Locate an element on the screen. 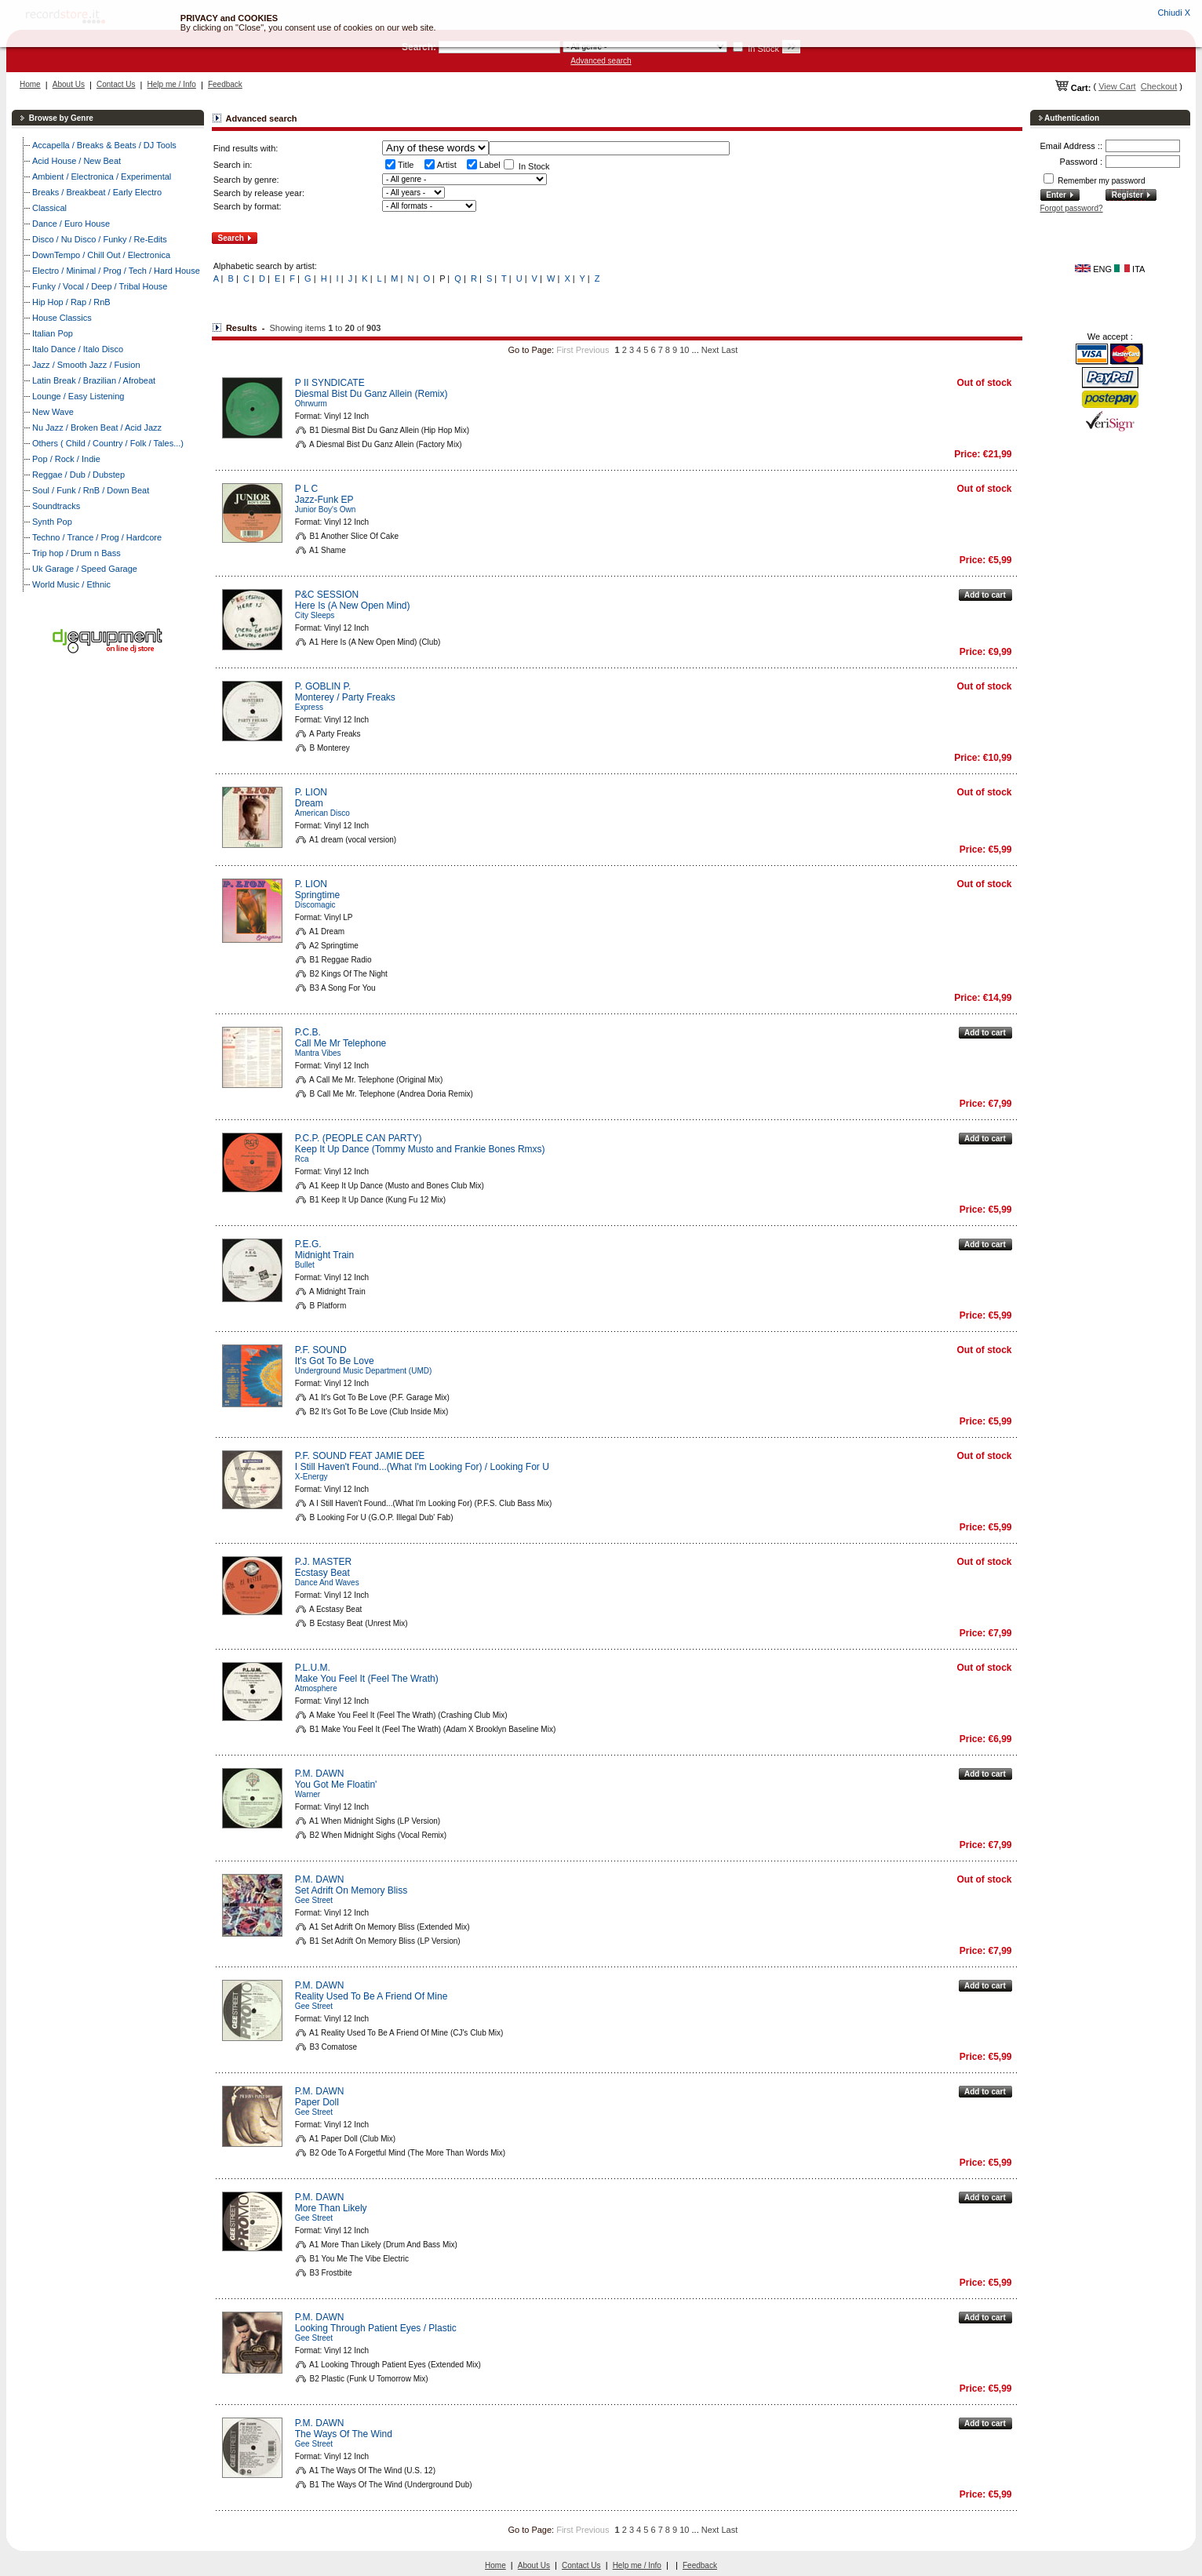  Breaks / Breakbeat / Early Electro is located at coordinates (97, 192).